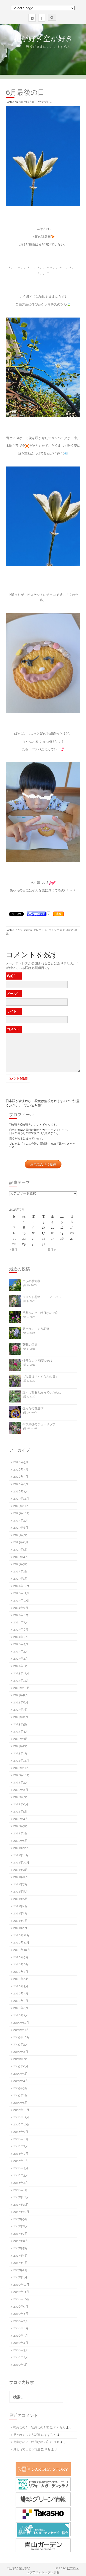 Image resolution: width=86 pixels, height=2576 pixels. Describe the element at coordinates (20, 2088) in the screenshot. I see `2019年3月` at that location.